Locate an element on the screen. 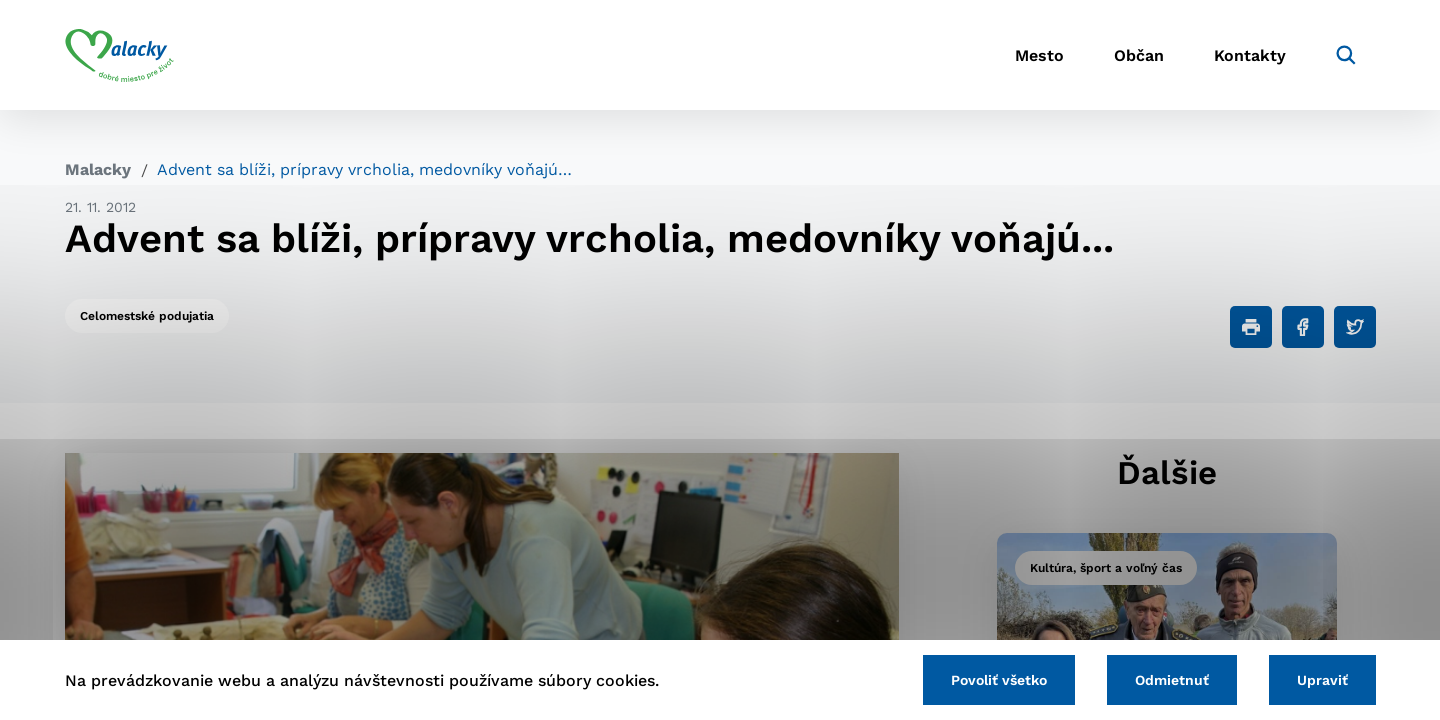 The image size is (1440, 720). Povoliť všetko is located at coordinates (999, 680).